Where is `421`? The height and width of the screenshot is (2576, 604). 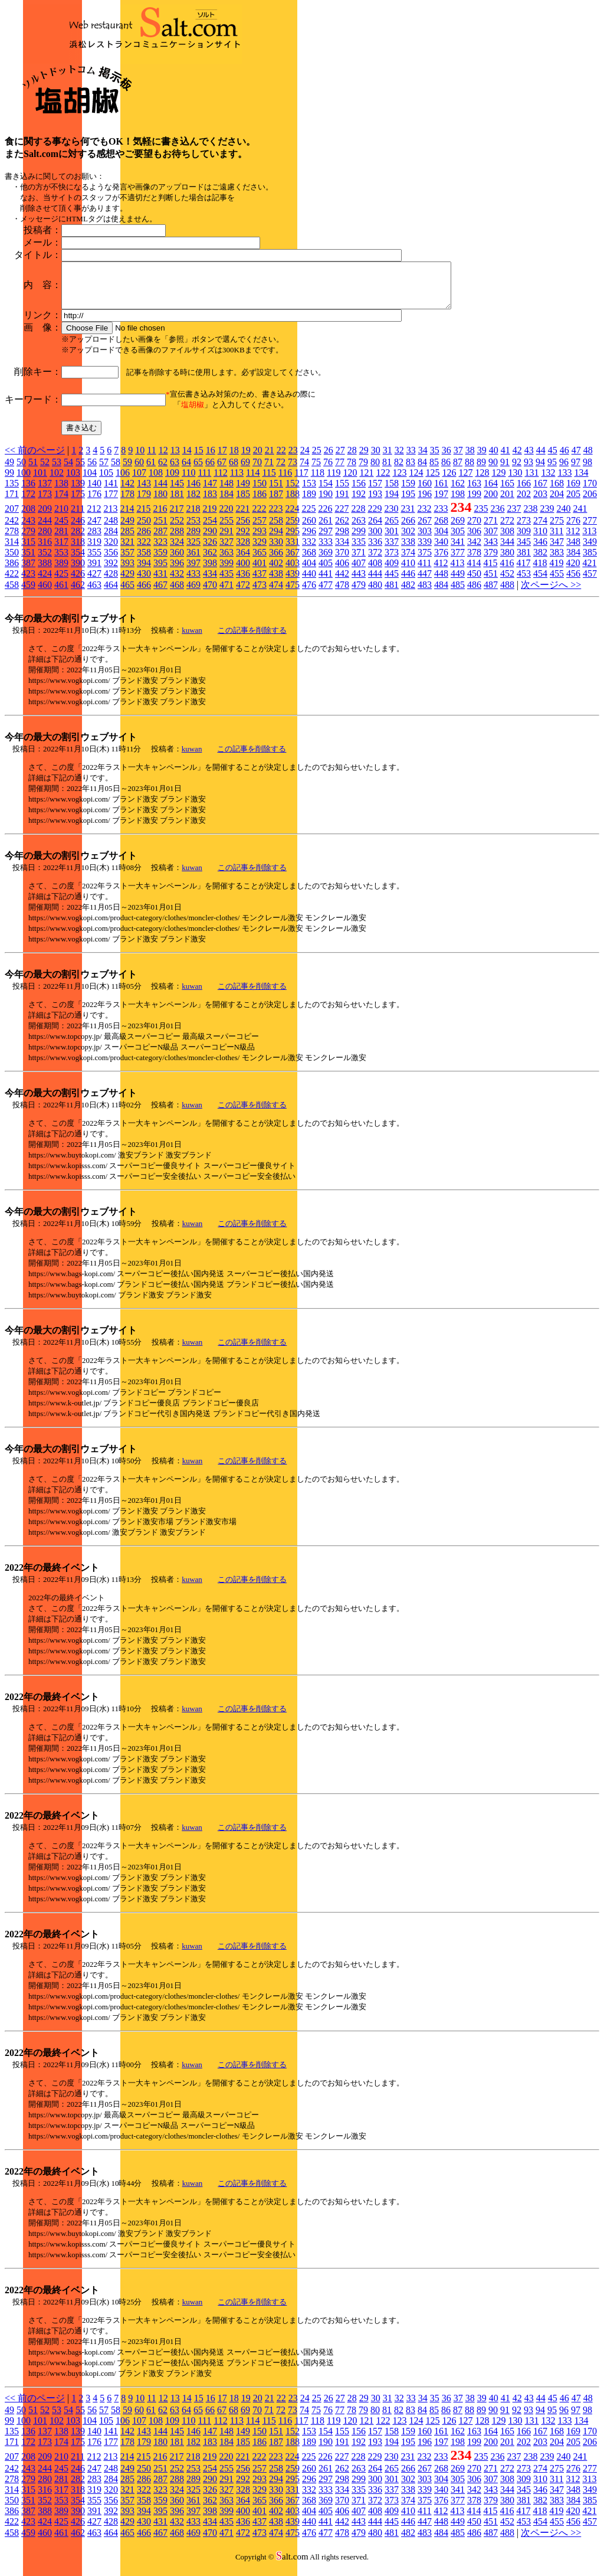 421 is located at coordinates (589, 572).